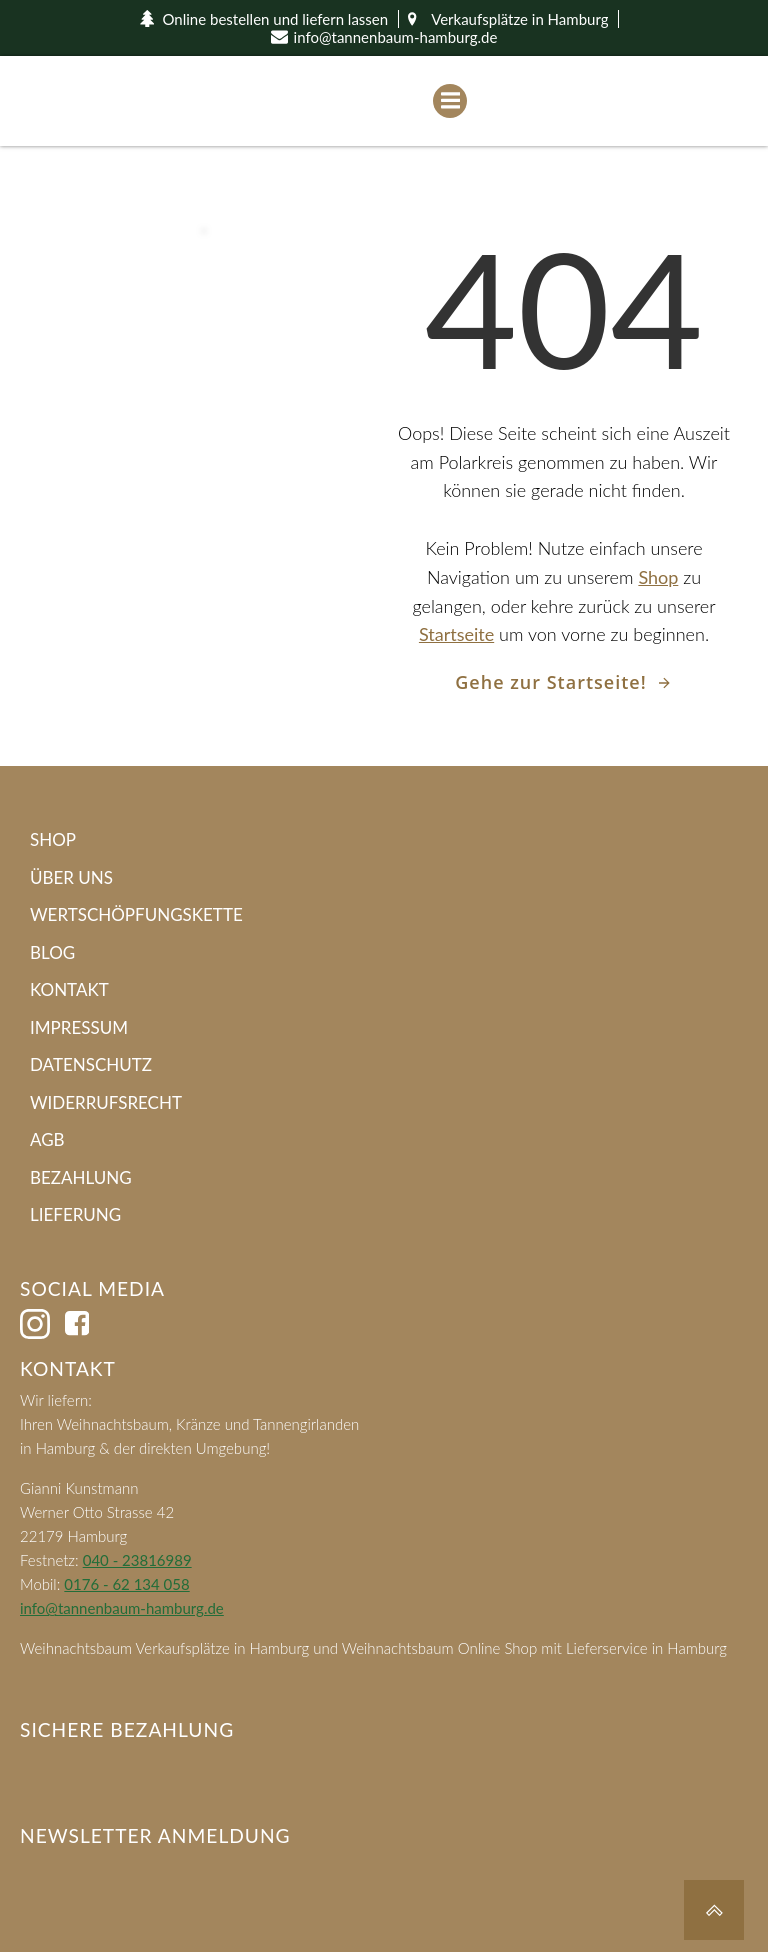 This screenshot has height=1952, width=768. Describe the element at coordinates (71, 877) in the screenshot. I see `Über Uns` at that location.